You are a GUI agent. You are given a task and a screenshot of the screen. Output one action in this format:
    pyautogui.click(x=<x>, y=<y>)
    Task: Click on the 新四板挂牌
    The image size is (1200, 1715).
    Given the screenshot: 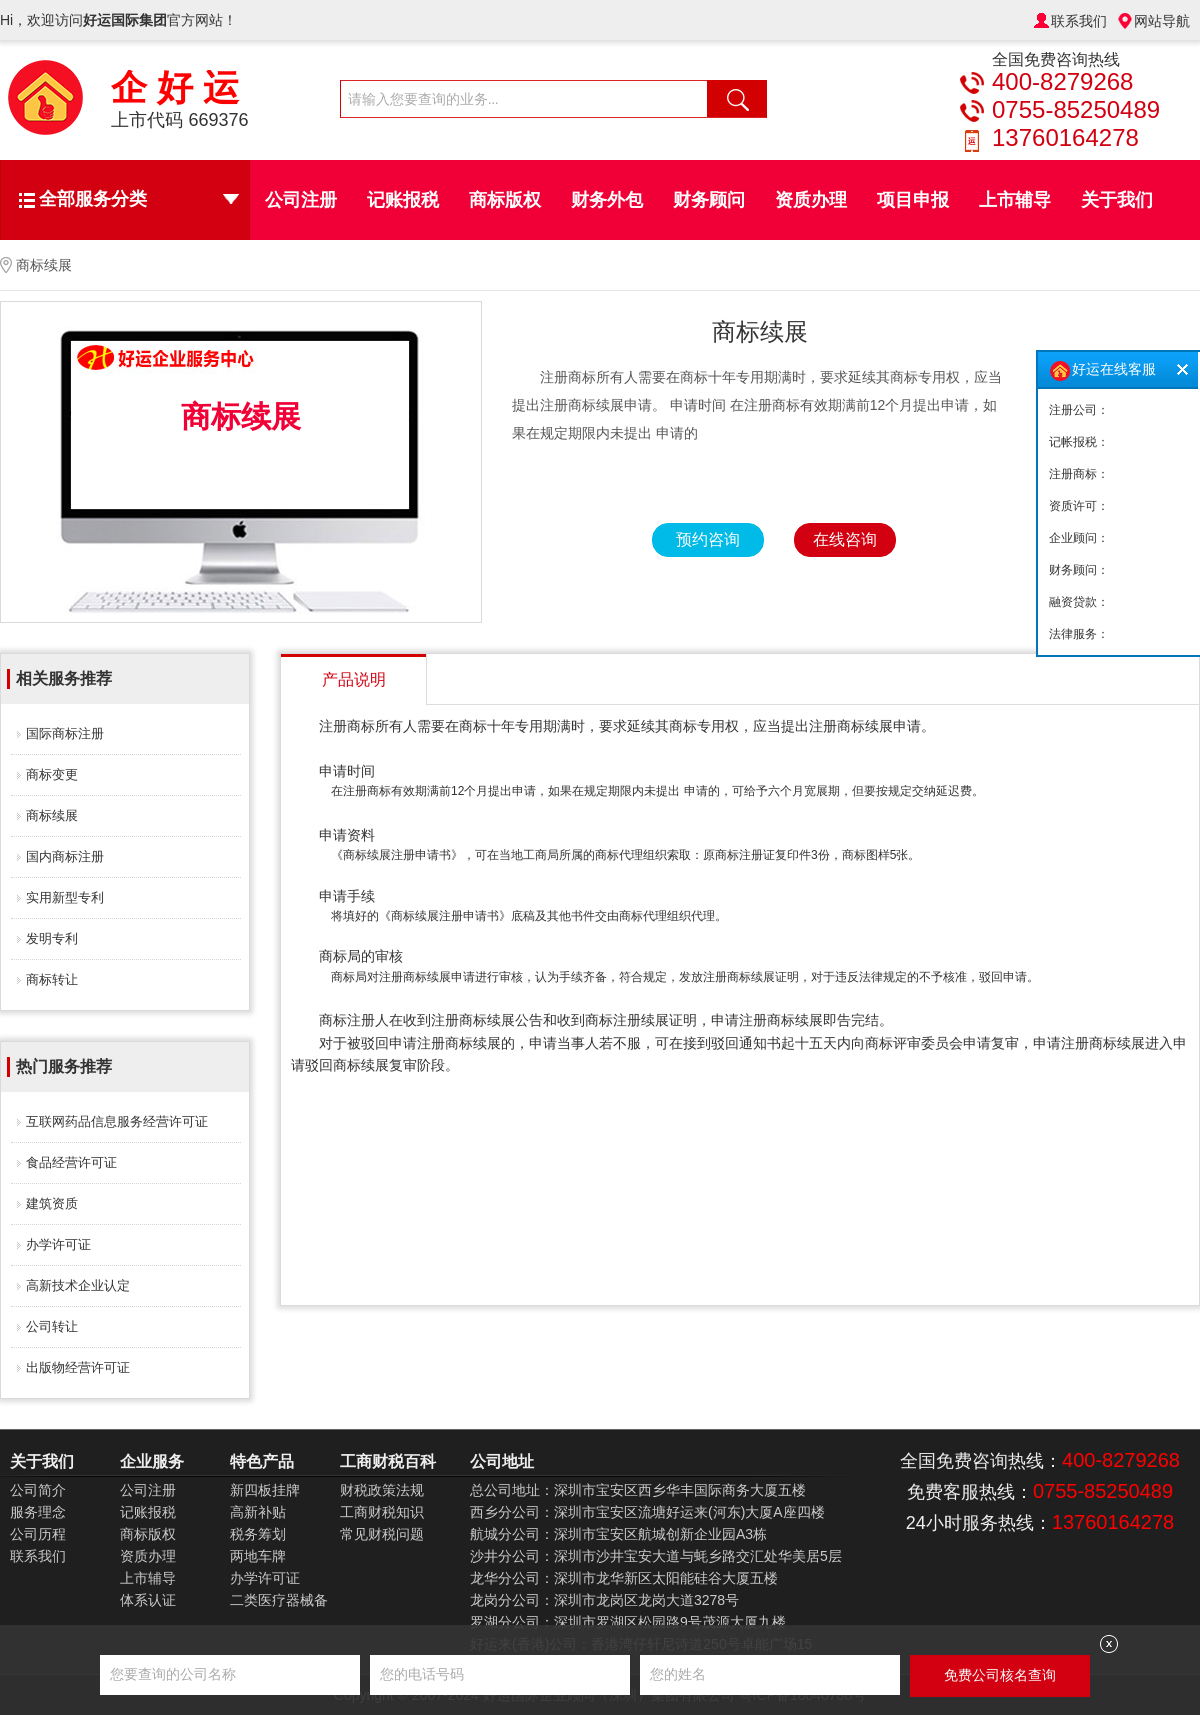 What is the action you would take?
    pyautogui.click(x=265, y=1490)
    